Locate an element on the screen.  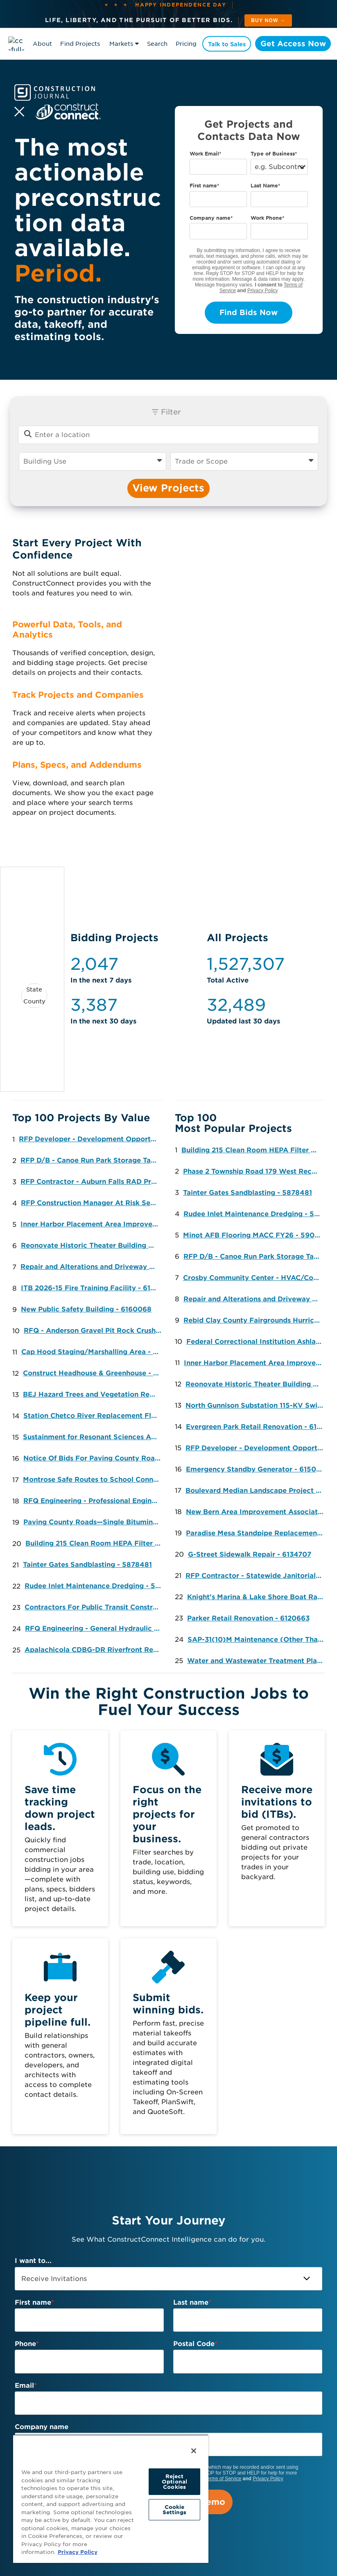
Building 215 Clean Room HEPA Filter Replacement - 5711873 [button] is located at coordinates (96, 1543).